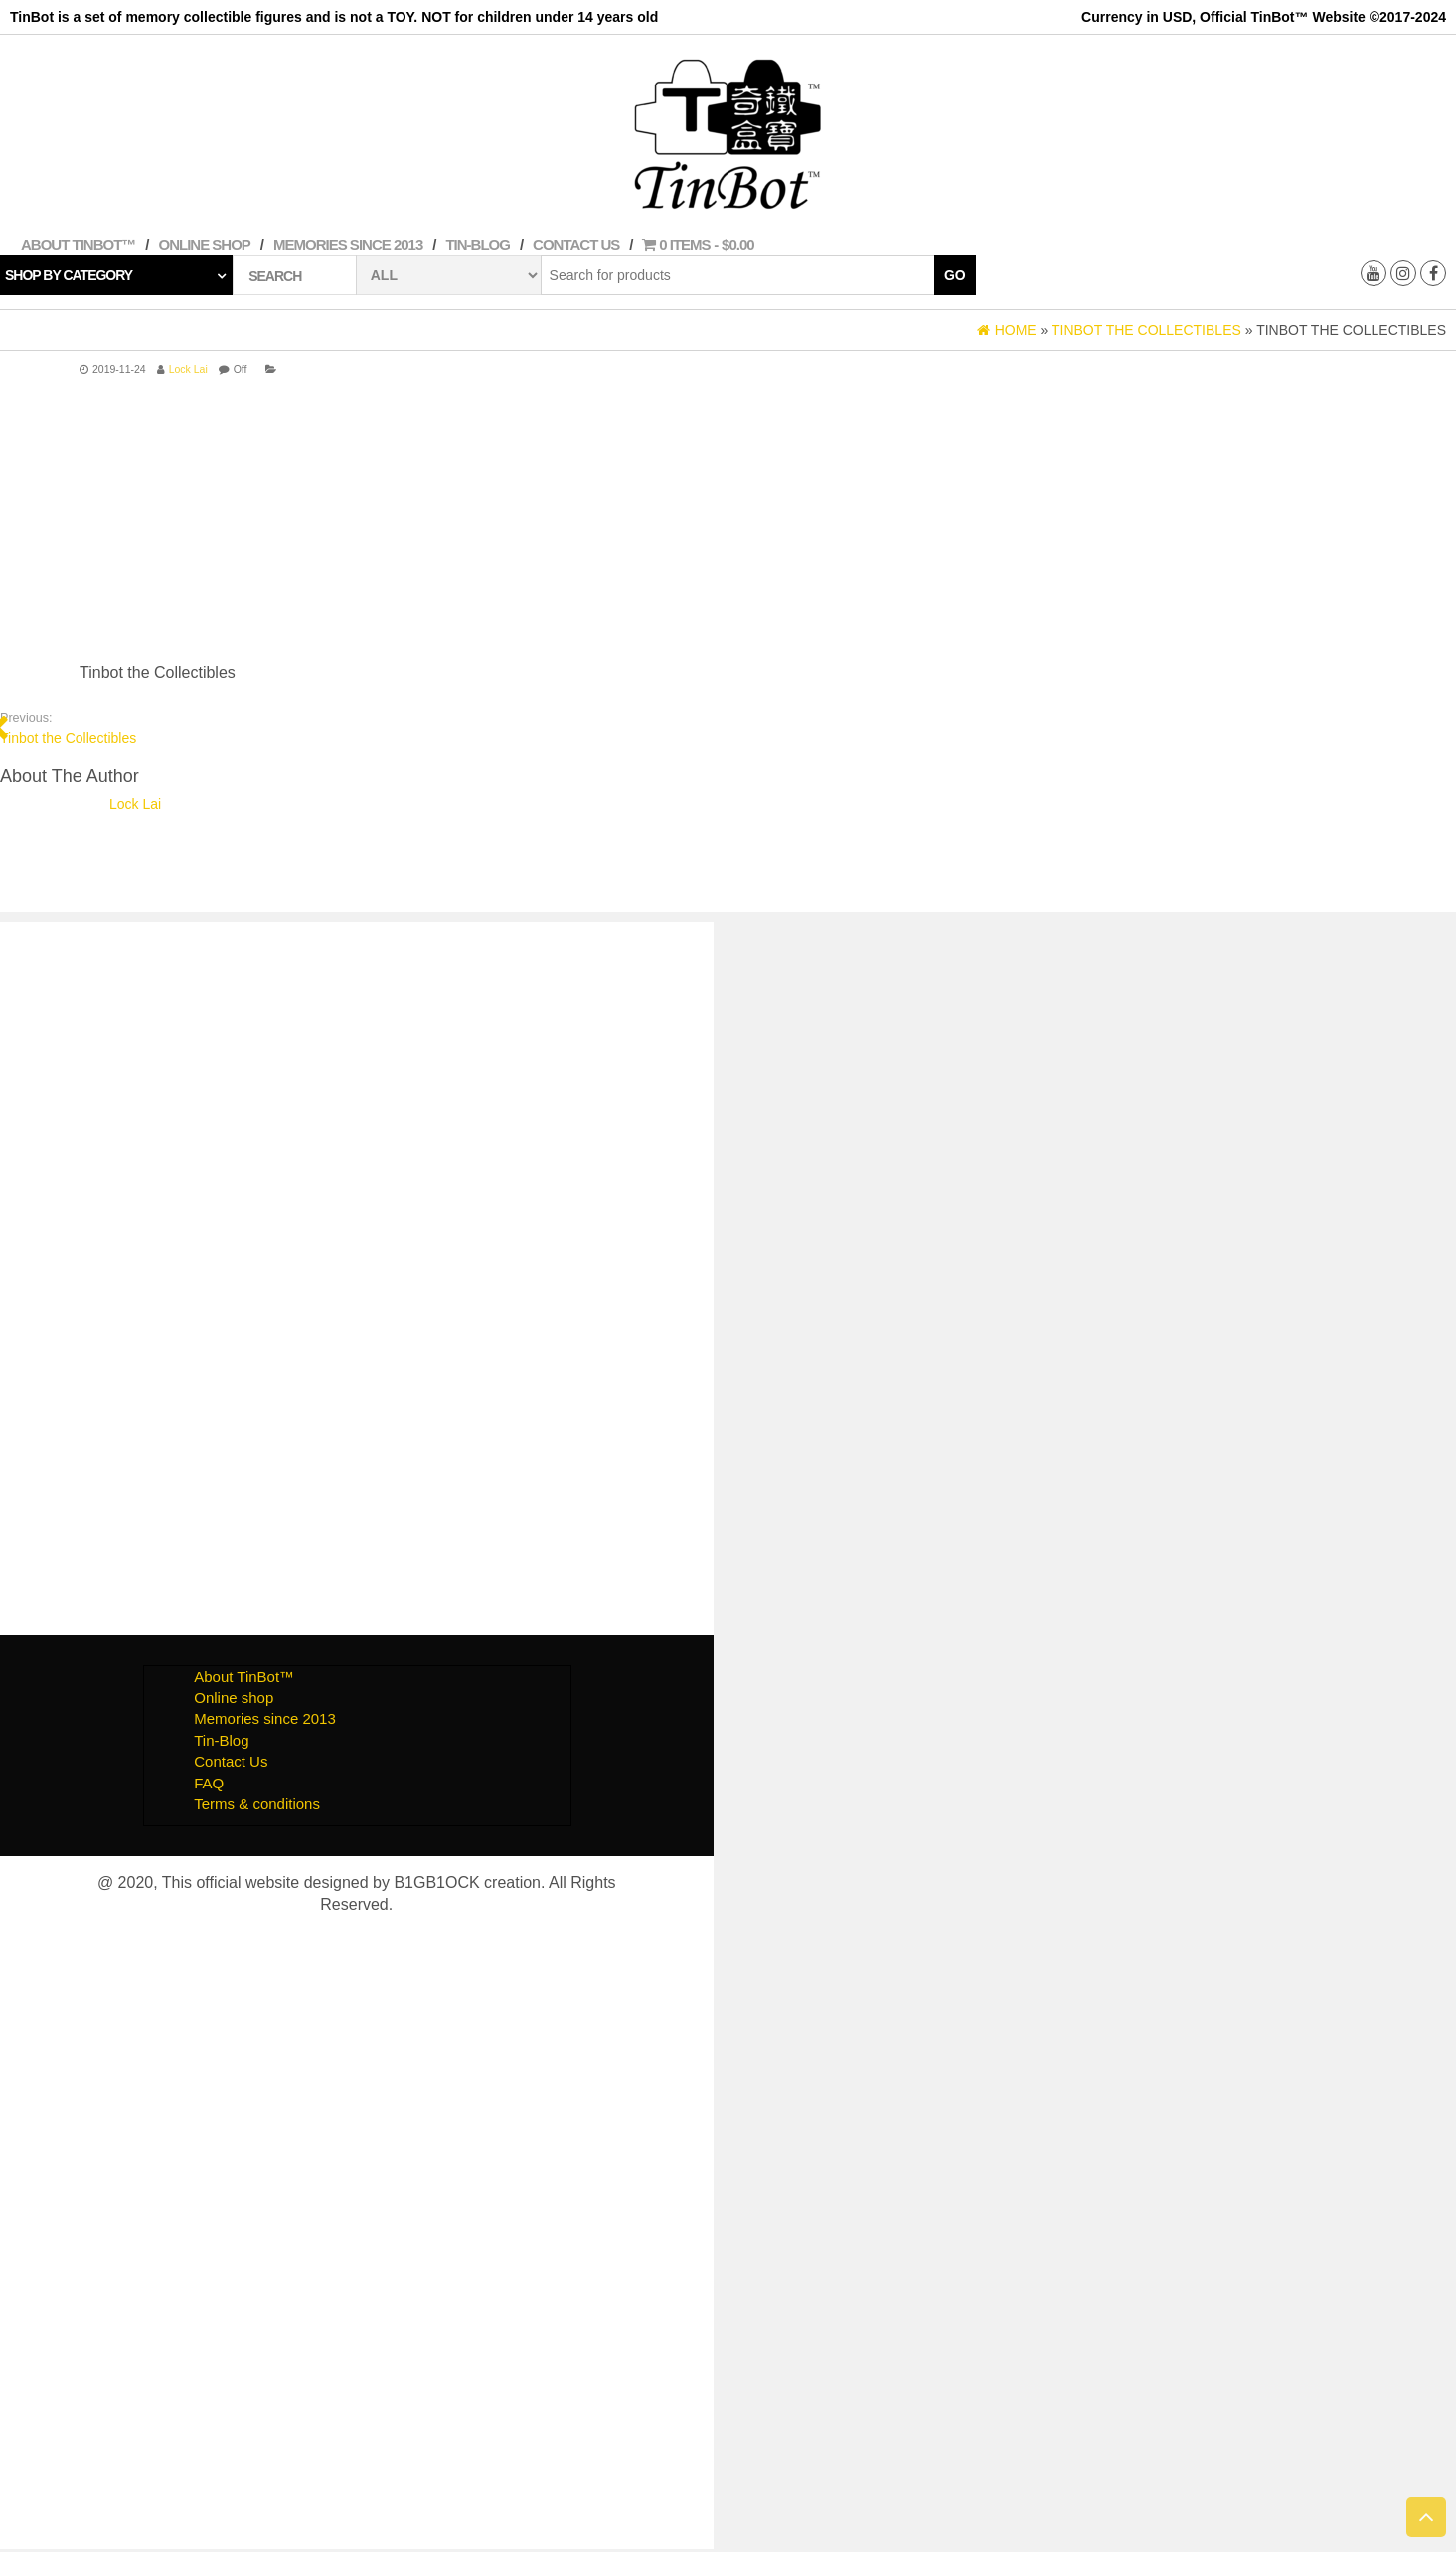 The image size is (1456, 2552). What do you see at coordinates (347, 244) in the screenshot?
I see `Memories since 2013` at bounding box center [347, 244].